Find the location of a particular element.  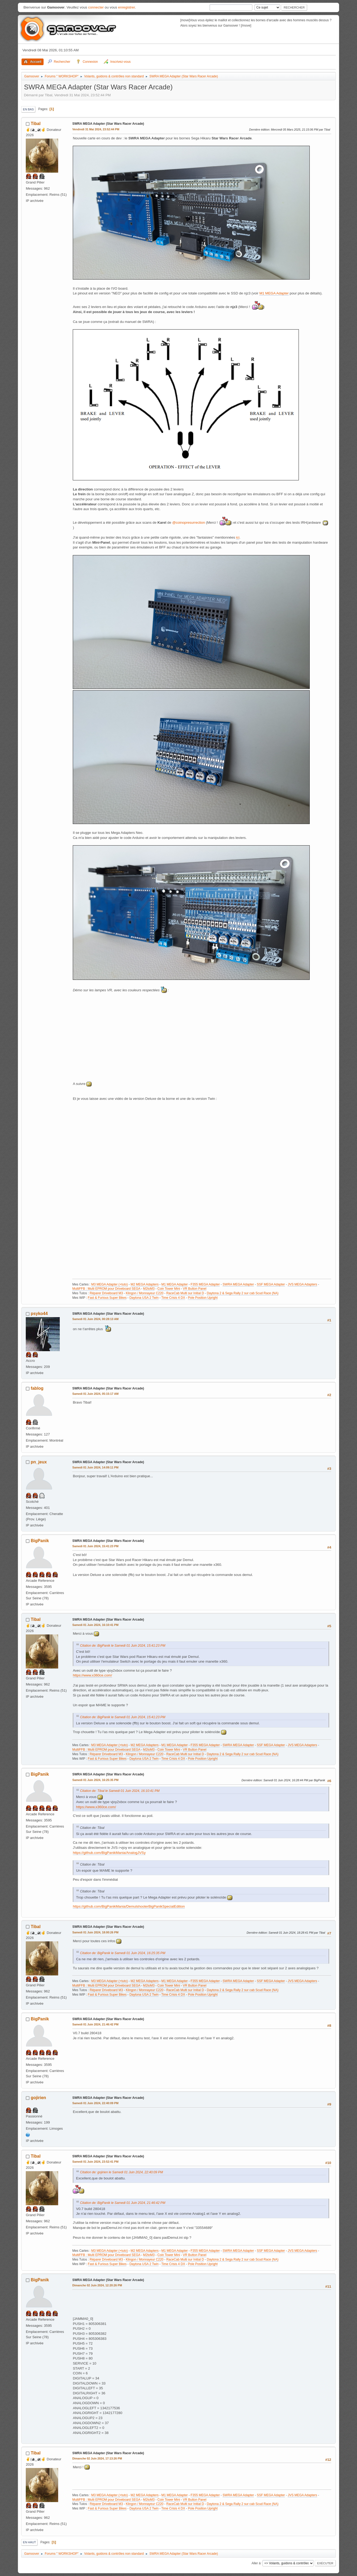

En haut is located at coordinates (29, 2542).